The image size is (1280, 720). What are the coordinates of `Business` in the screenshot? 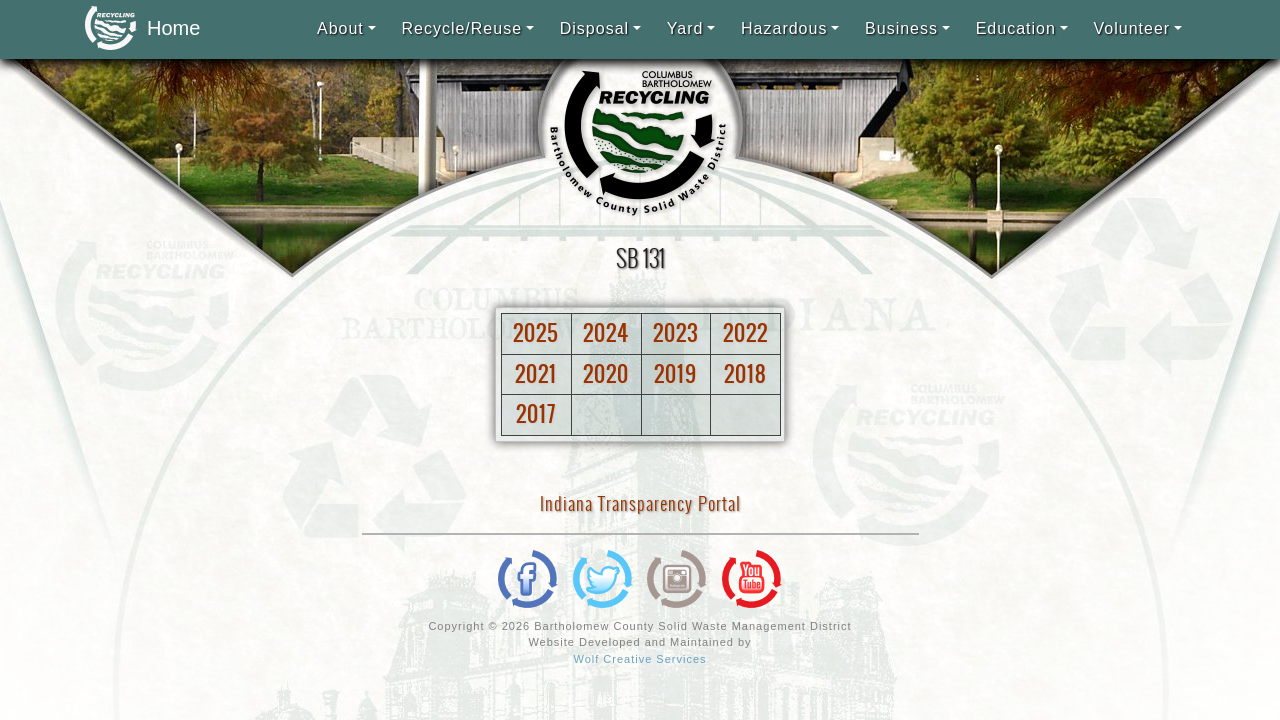 It's located at (901, 28).